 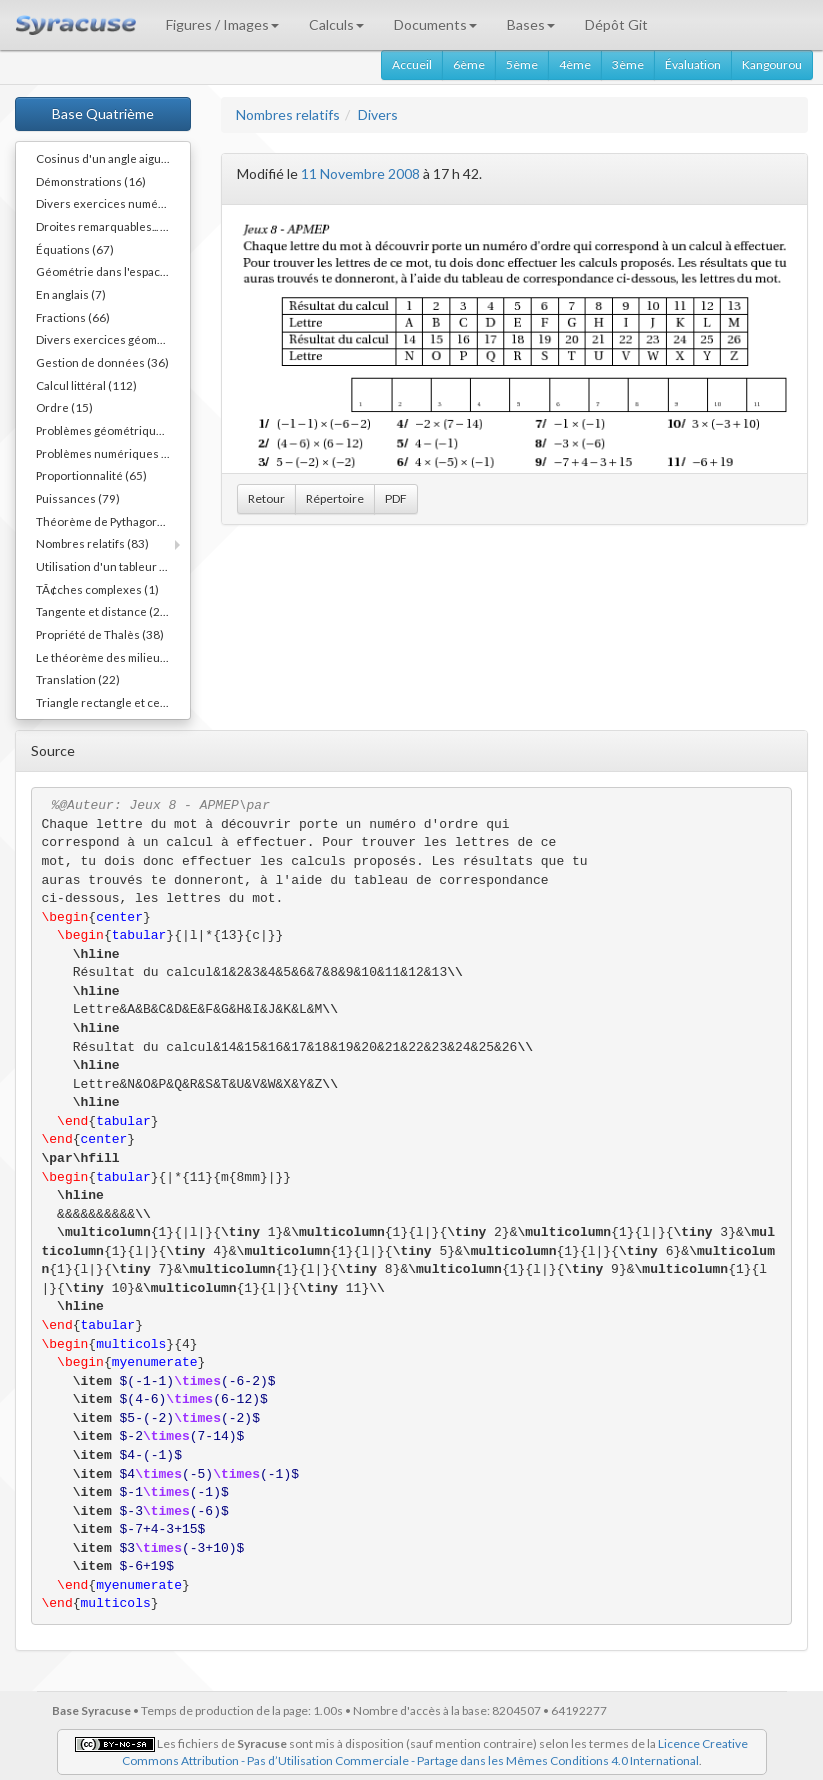 I want to click on Nombres relatifs, so click(x=288, y=114).